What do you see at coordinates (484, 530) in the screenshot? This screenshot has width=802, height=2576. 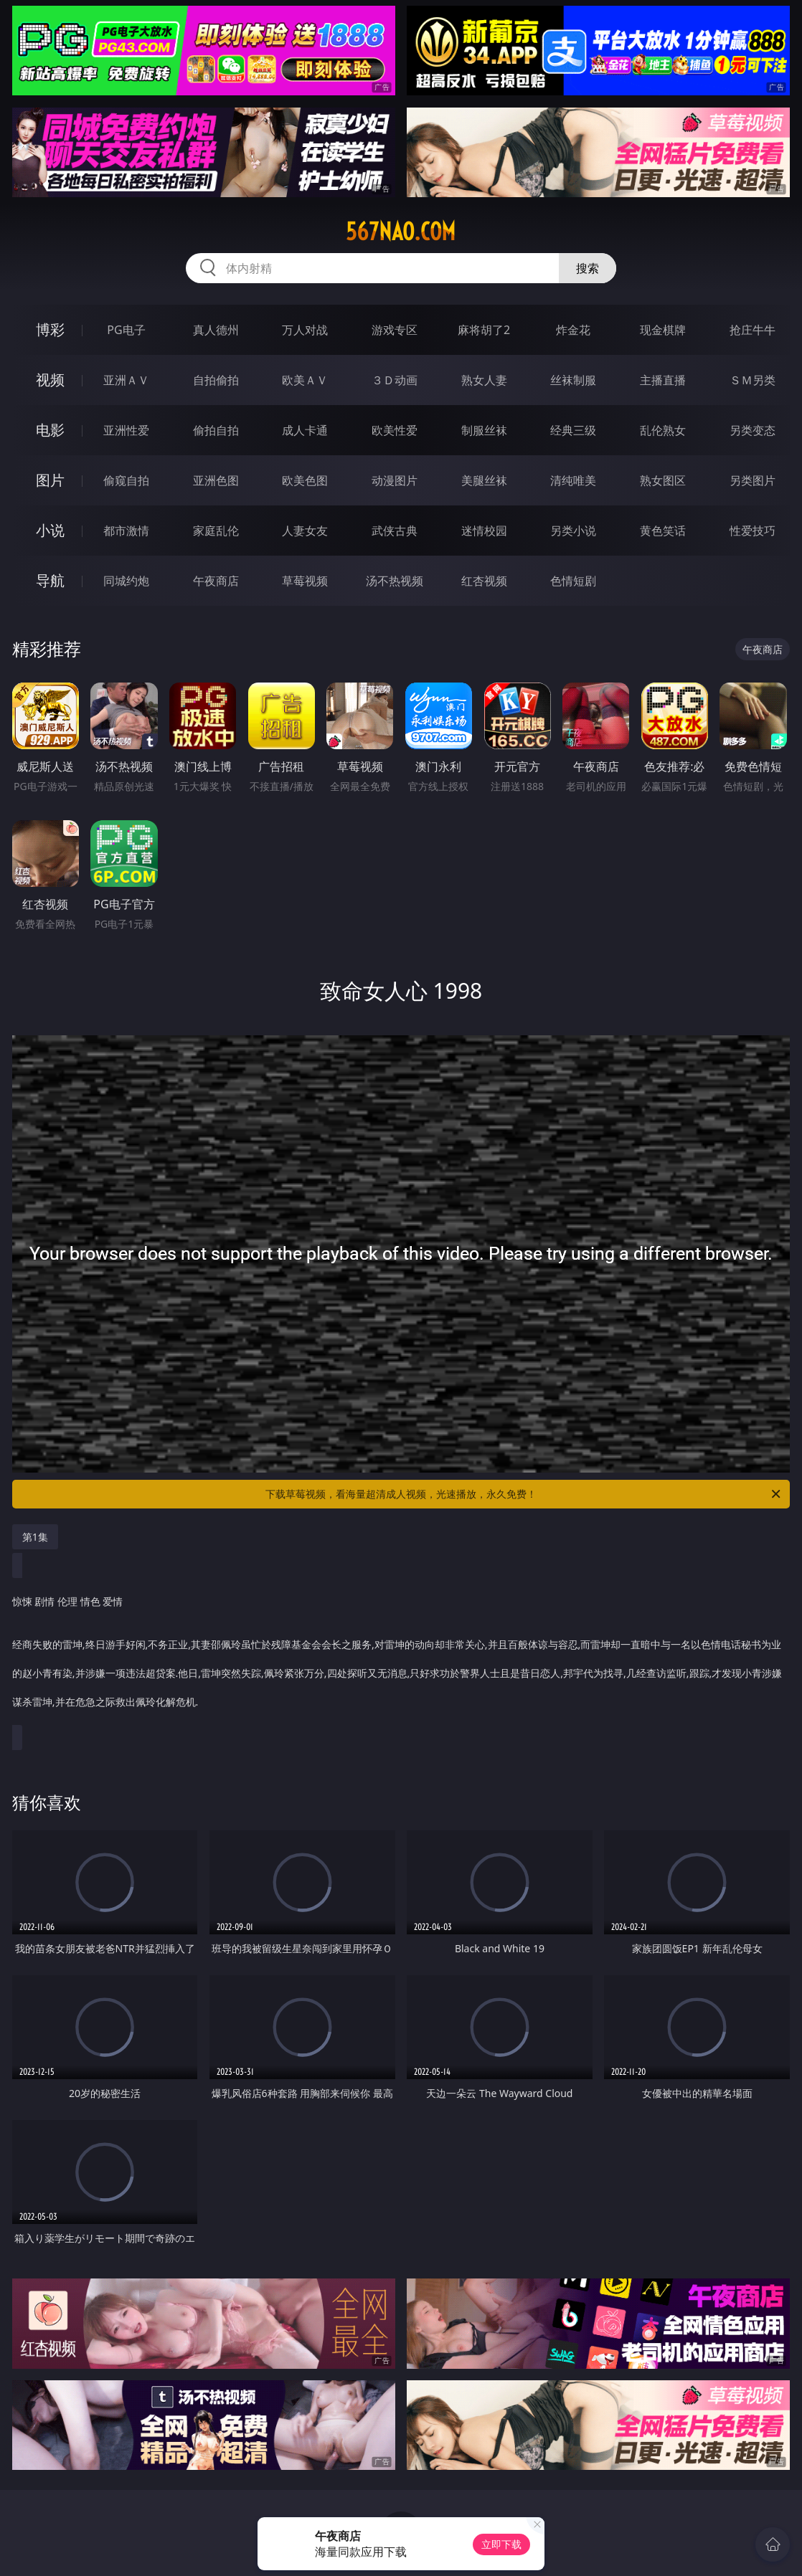 I see `迷情校园` at bounding box center [484, 530].